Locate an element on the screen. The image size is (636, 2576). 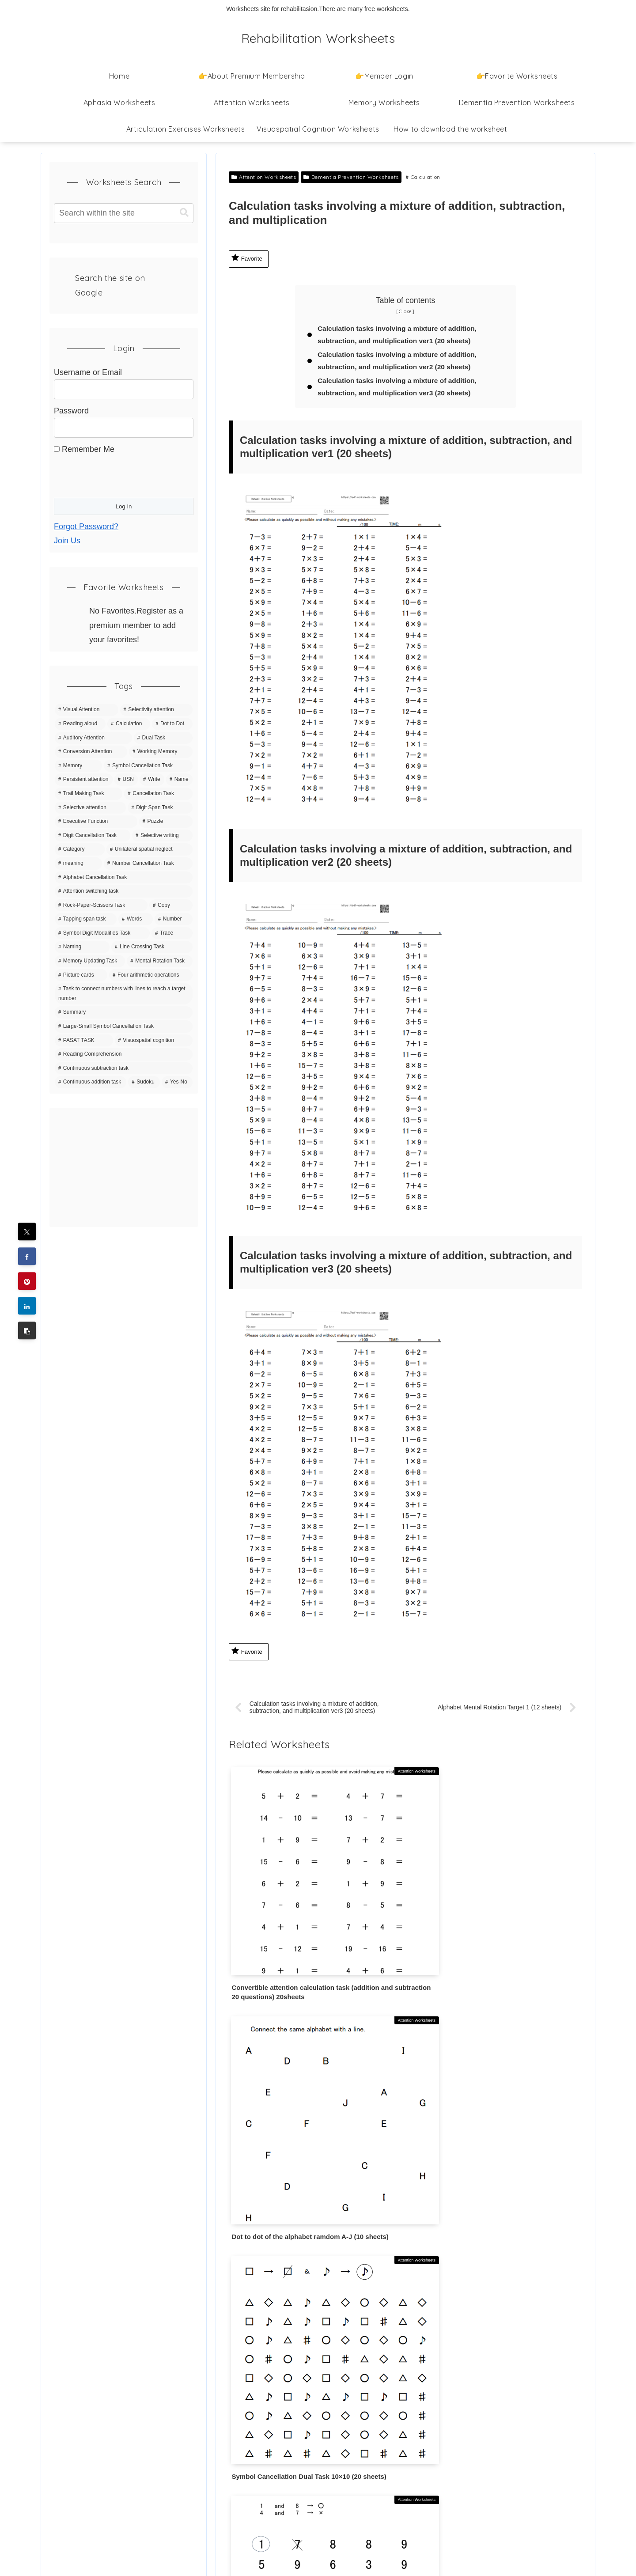
Calculation tasks involving a mixture of addition, subtraction, and multiplication ver2 (20 sheets) is located at coordinates (401, 362).